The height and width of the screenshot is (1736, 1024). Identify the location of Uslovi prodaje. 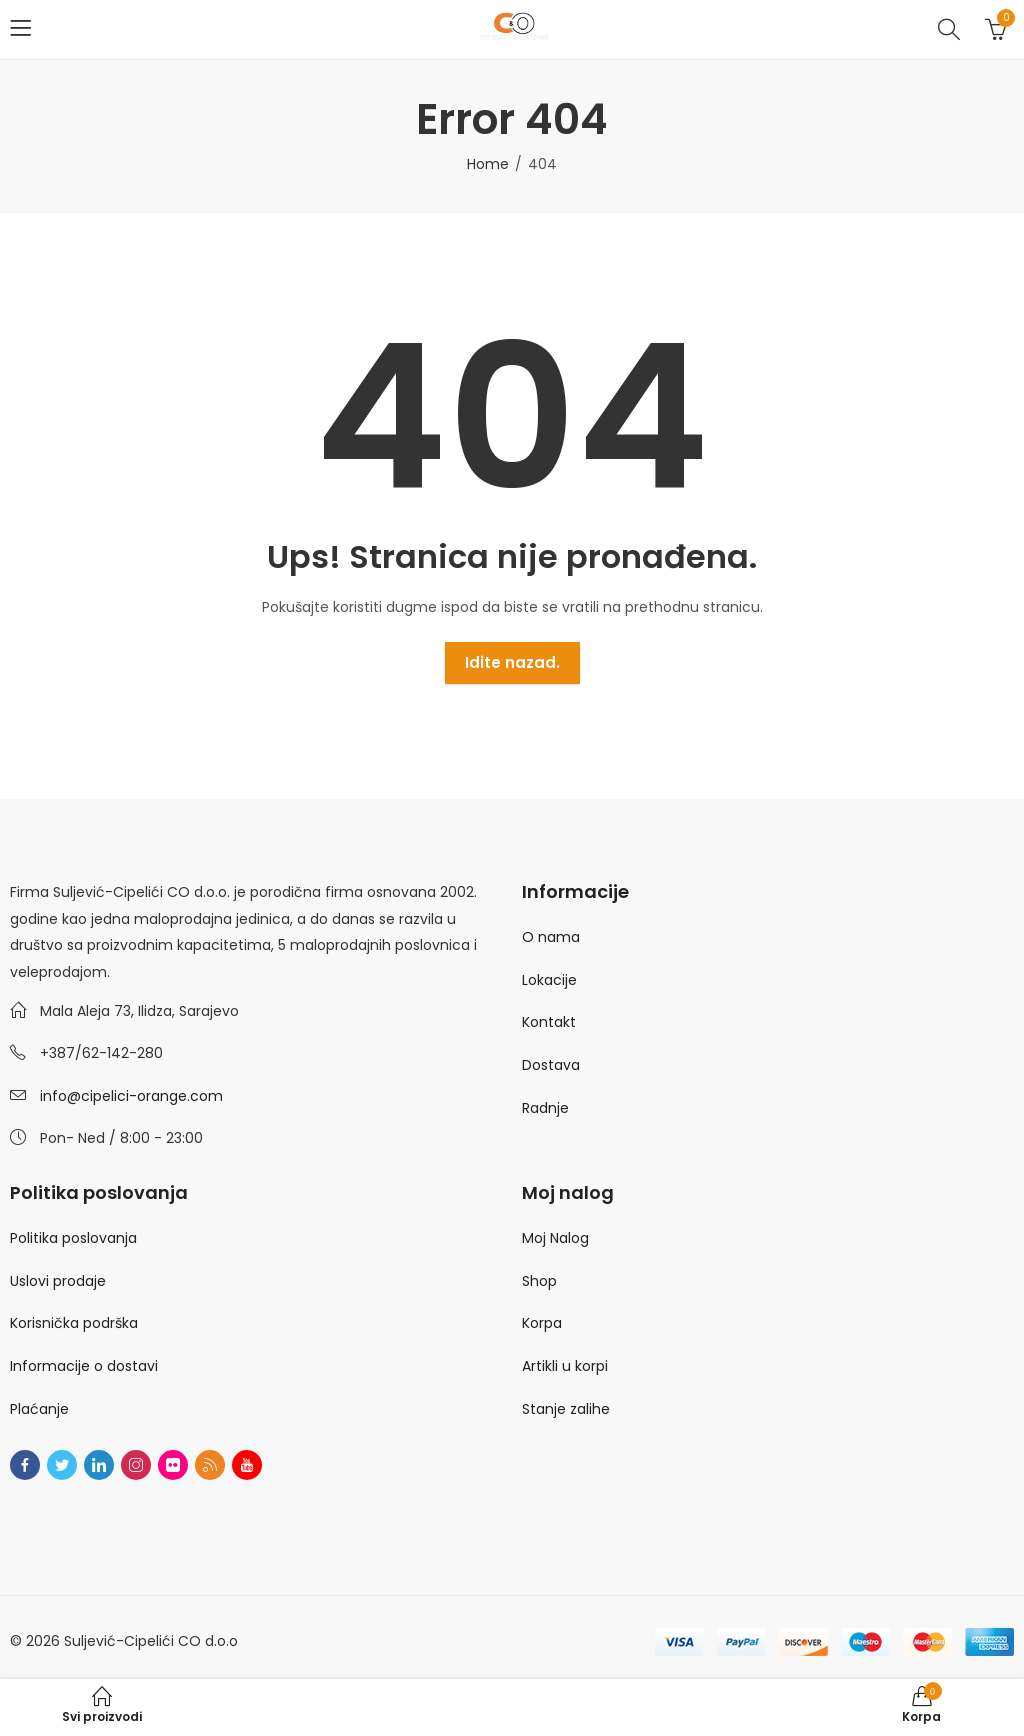
(58, 1281).